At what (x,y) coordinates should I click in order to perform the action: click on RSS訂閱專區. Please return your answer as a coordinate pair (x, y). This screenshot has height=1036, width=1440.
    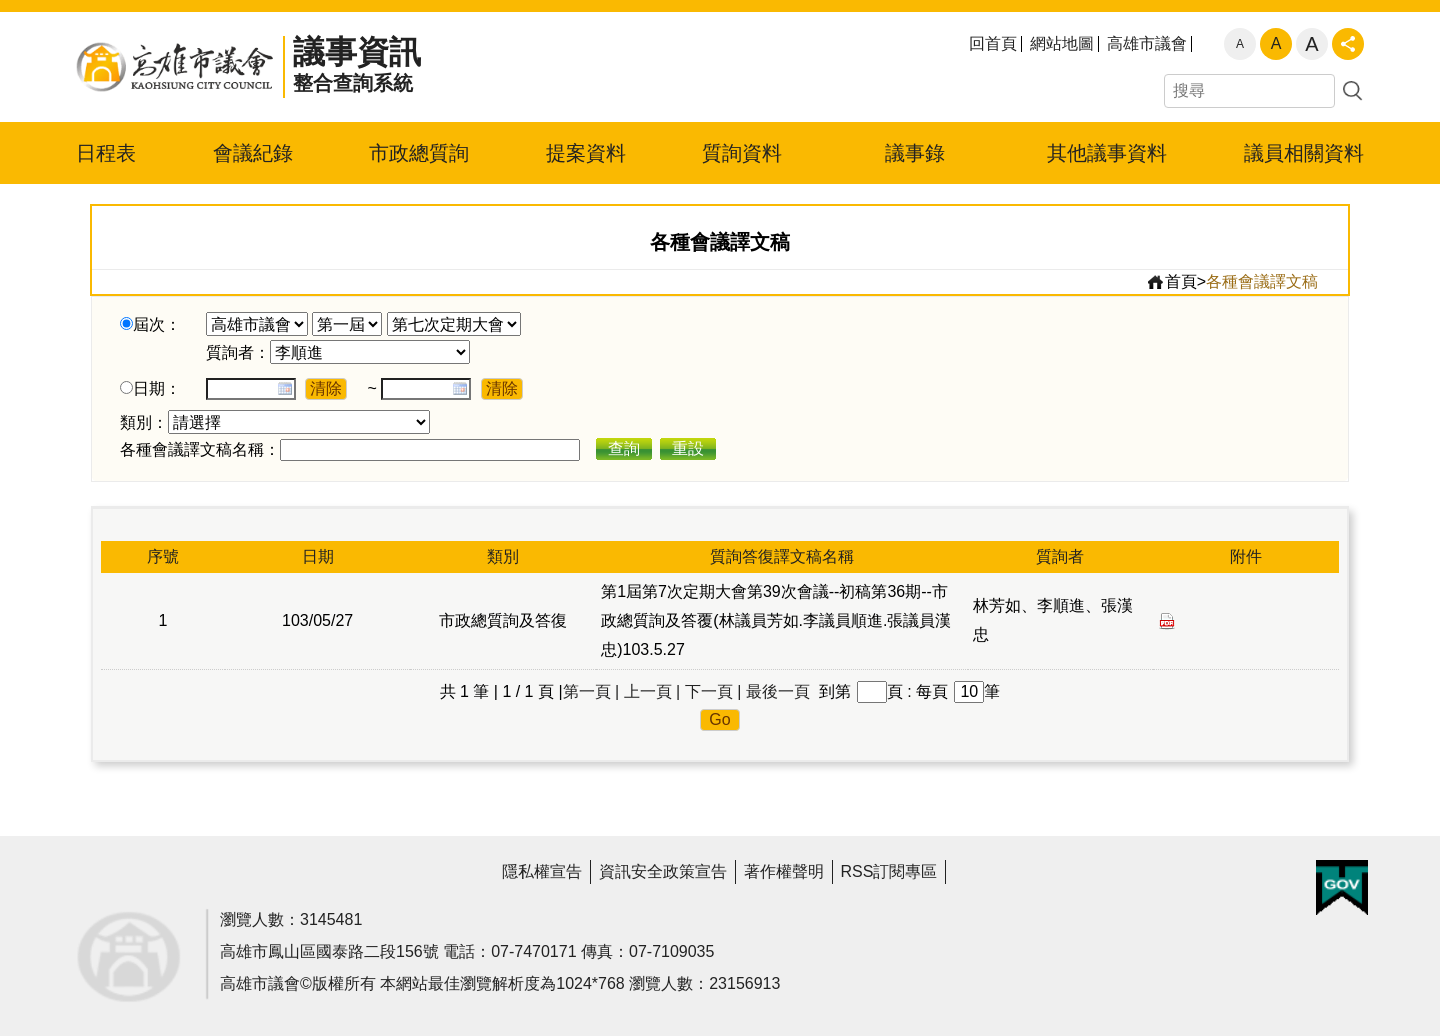
    Looking at the image, I should click on (889, 871).